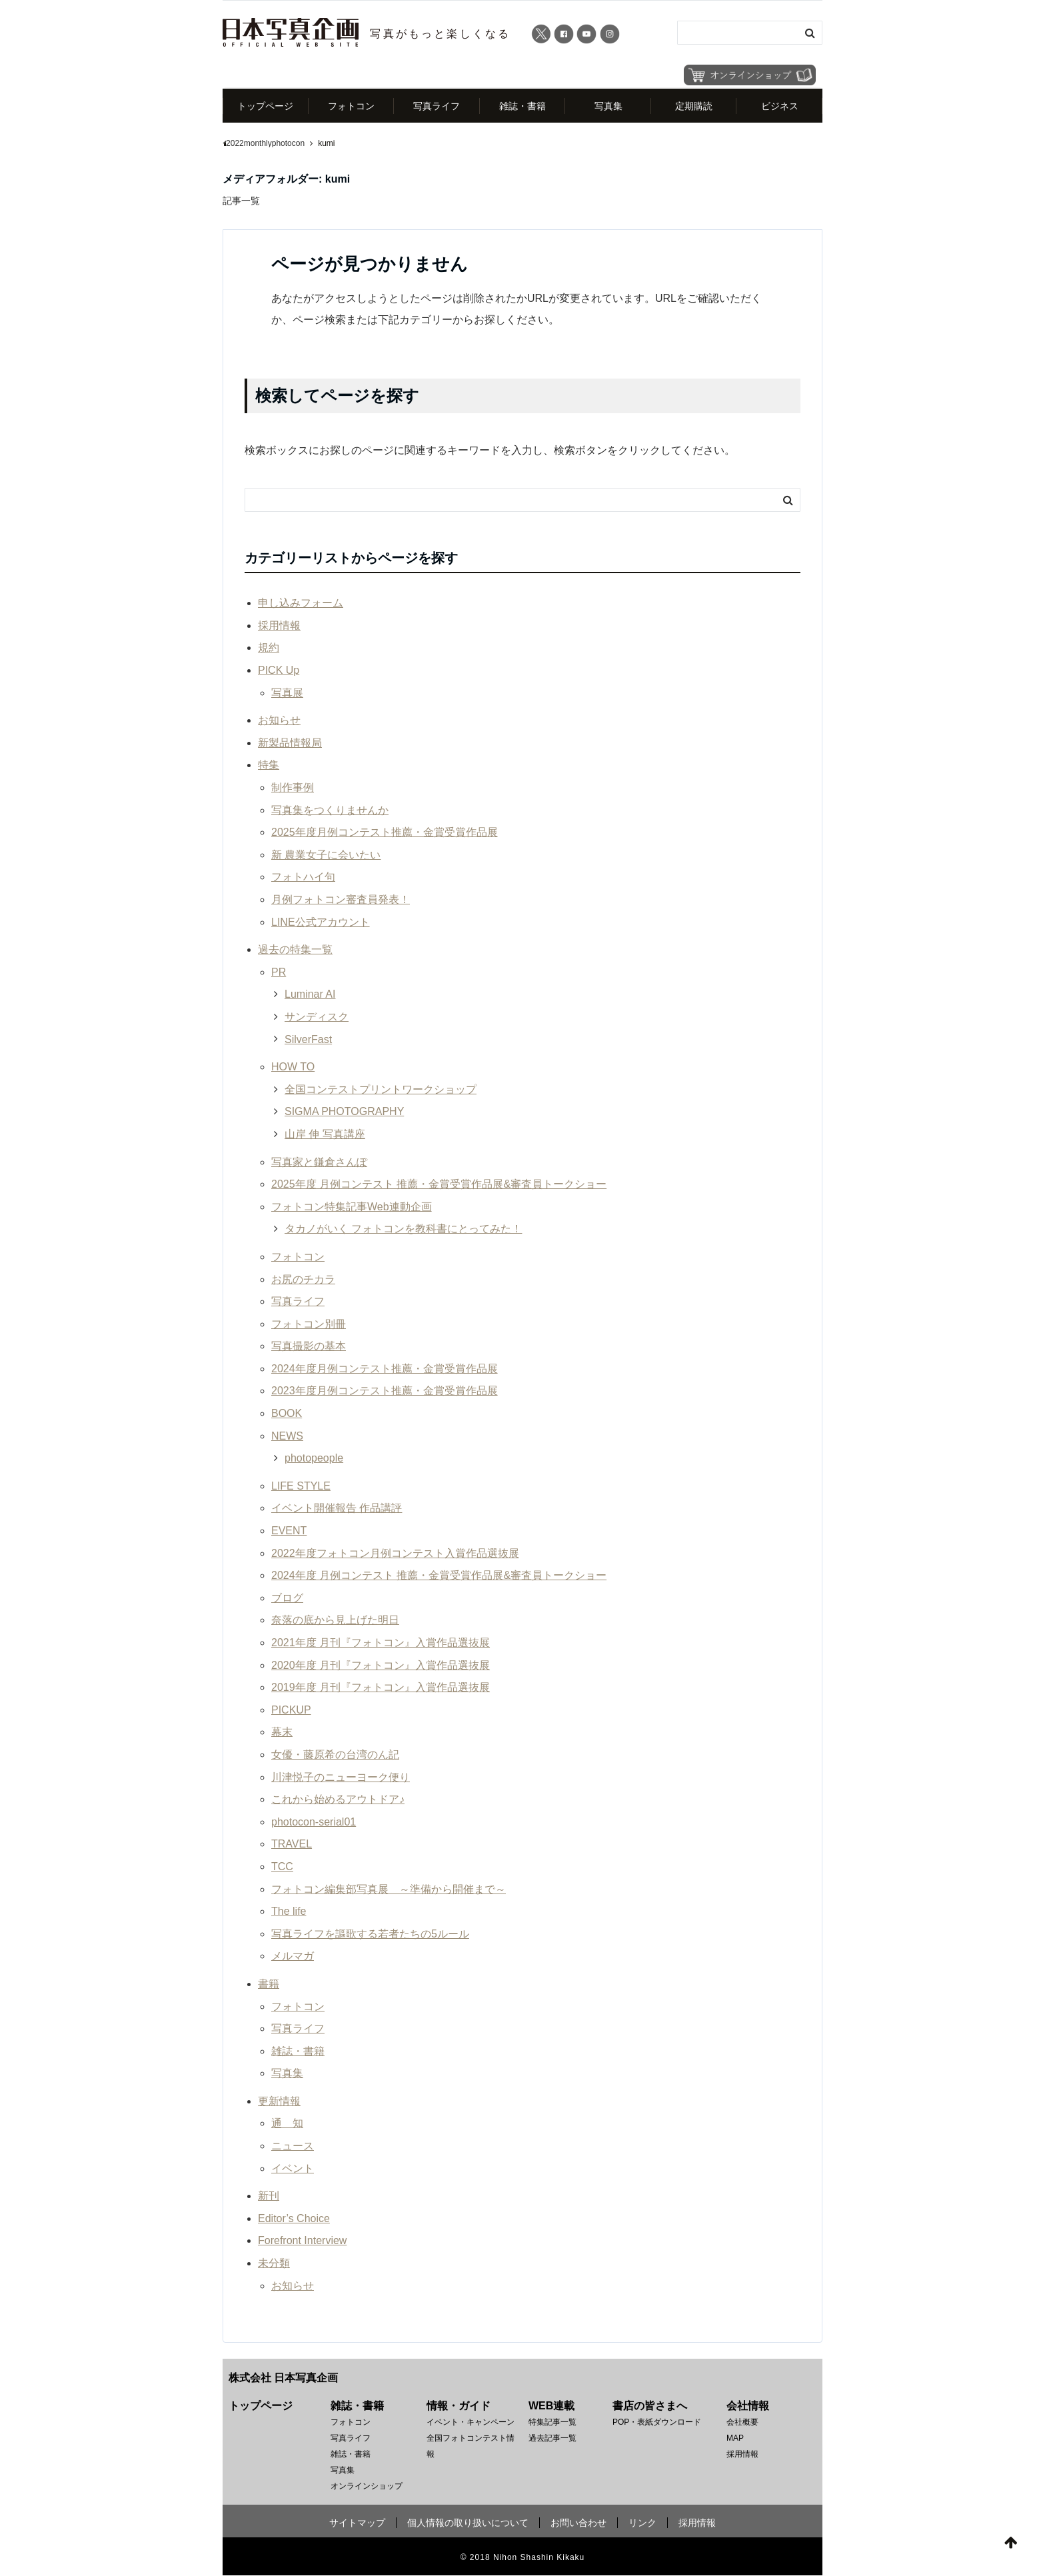 The image size is (1045, 2576). Describe the element at coordinates (308, 1039) in the screenshot. I see `SilverFast` at that location.